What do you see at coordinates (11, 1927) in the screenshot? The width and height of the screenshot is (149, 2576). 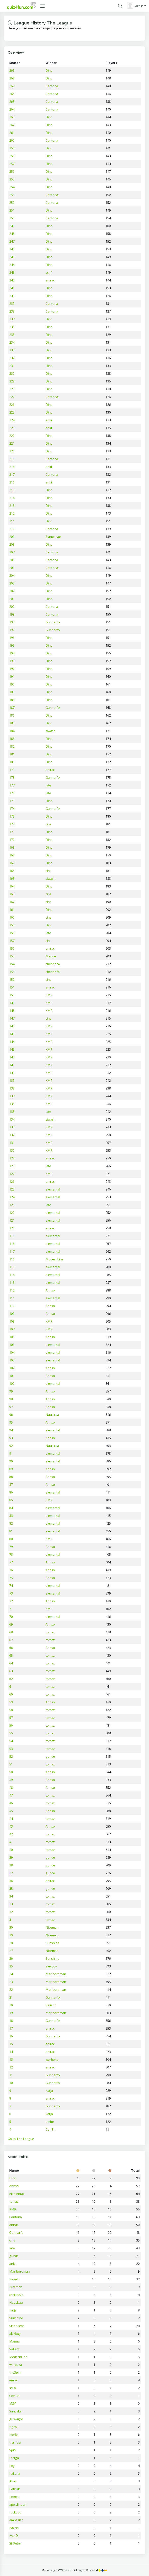 I see `30` at bounding box center [11, 1927].